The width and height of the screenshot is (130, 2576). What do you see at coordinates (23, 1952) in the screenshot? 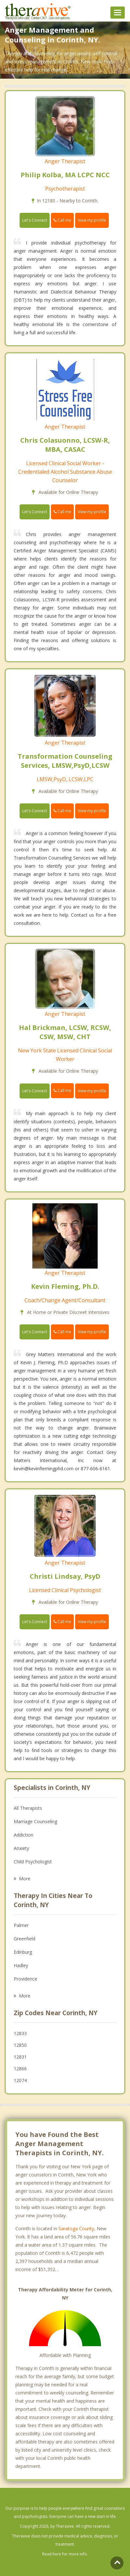
I see `Edinburg` at bounding box center [23, 1952].